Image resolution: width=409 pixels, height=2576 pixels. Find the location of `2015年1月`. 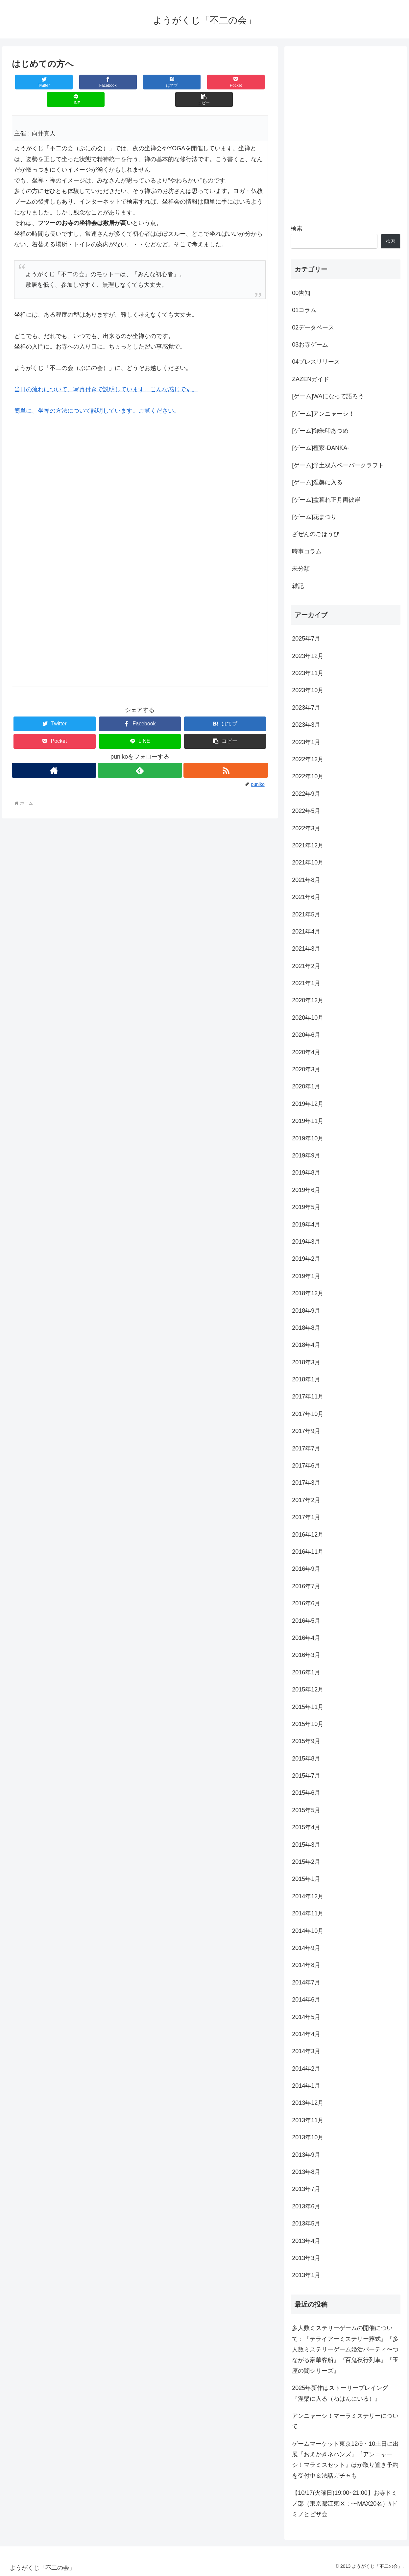

2015年1月 is located at coordinates (306, 1879).